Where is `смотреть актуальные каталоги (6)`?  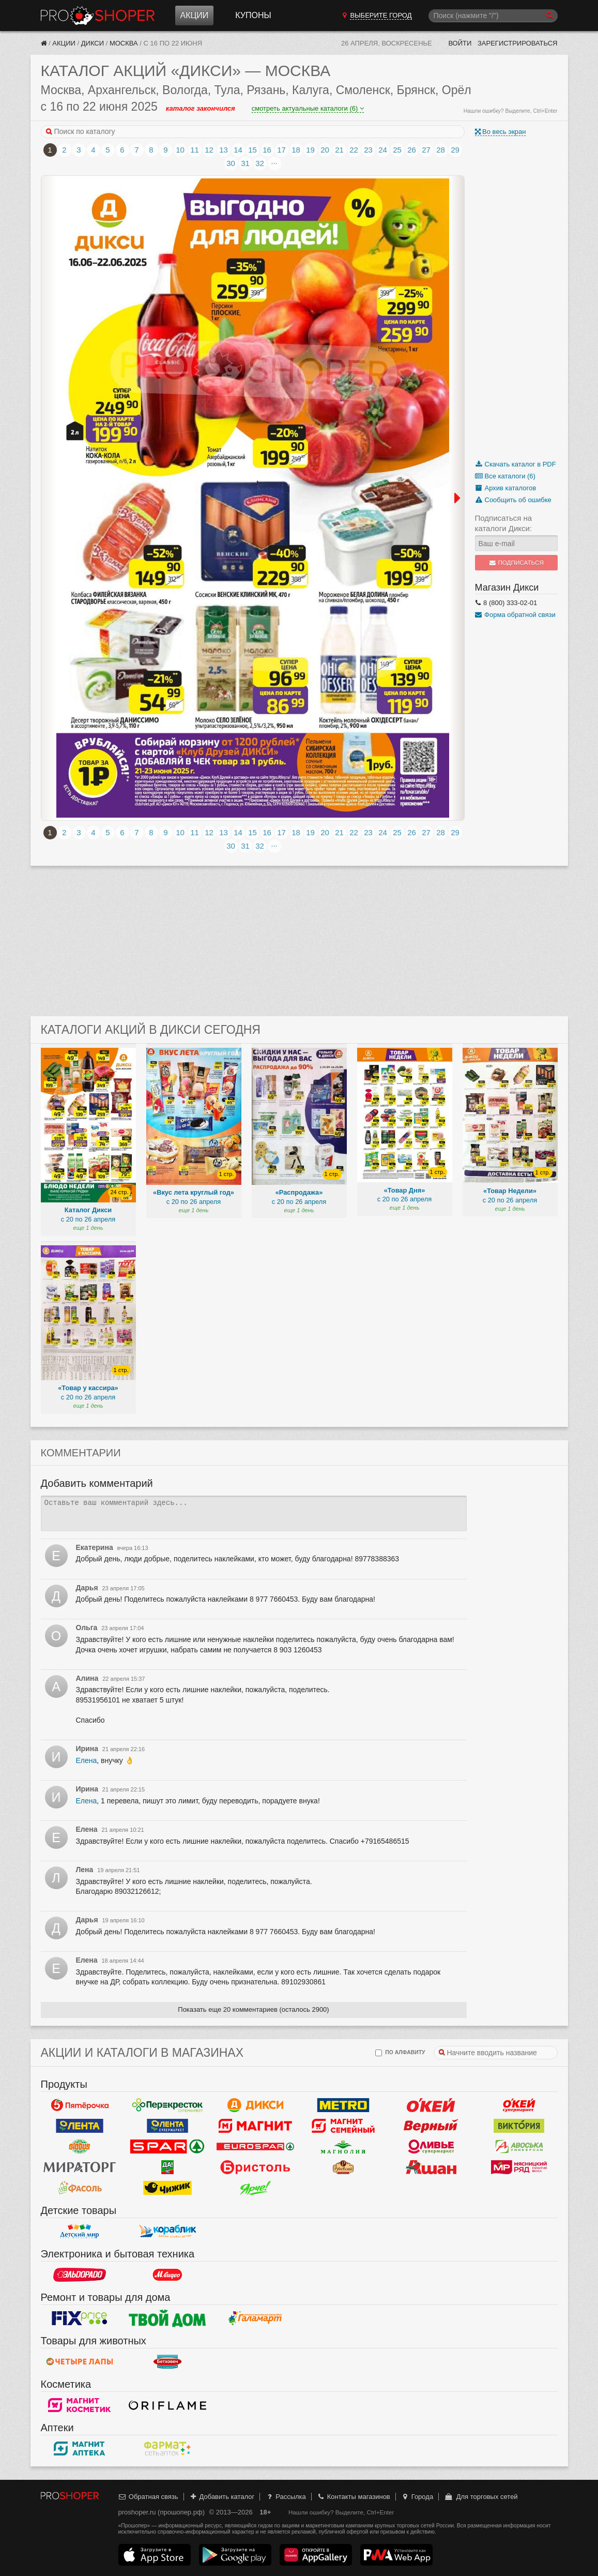 смотреть актуальные каталоги (6) is located at coordinates (308, 108).